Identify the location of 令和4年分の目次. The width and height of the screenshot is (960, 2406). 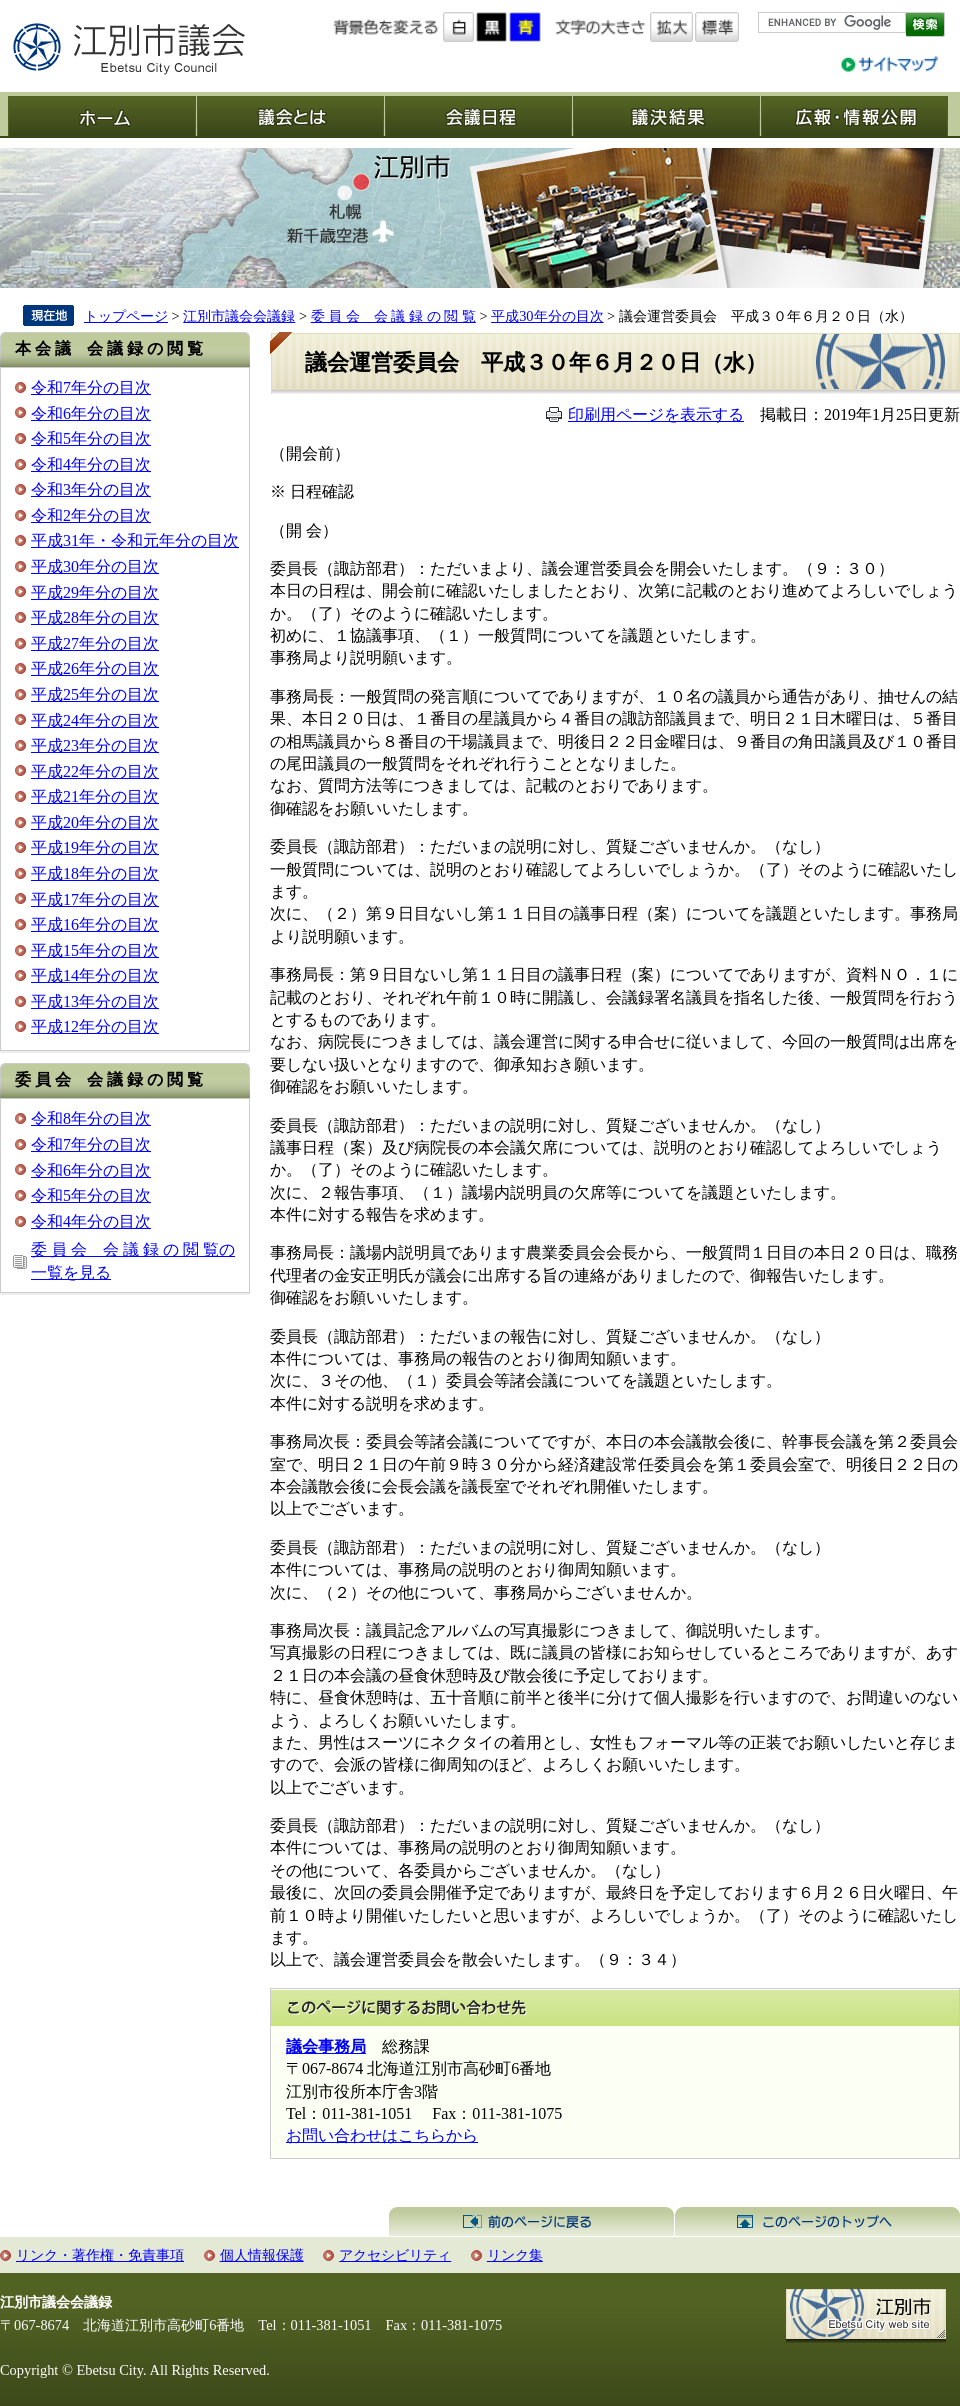
(91, 464).